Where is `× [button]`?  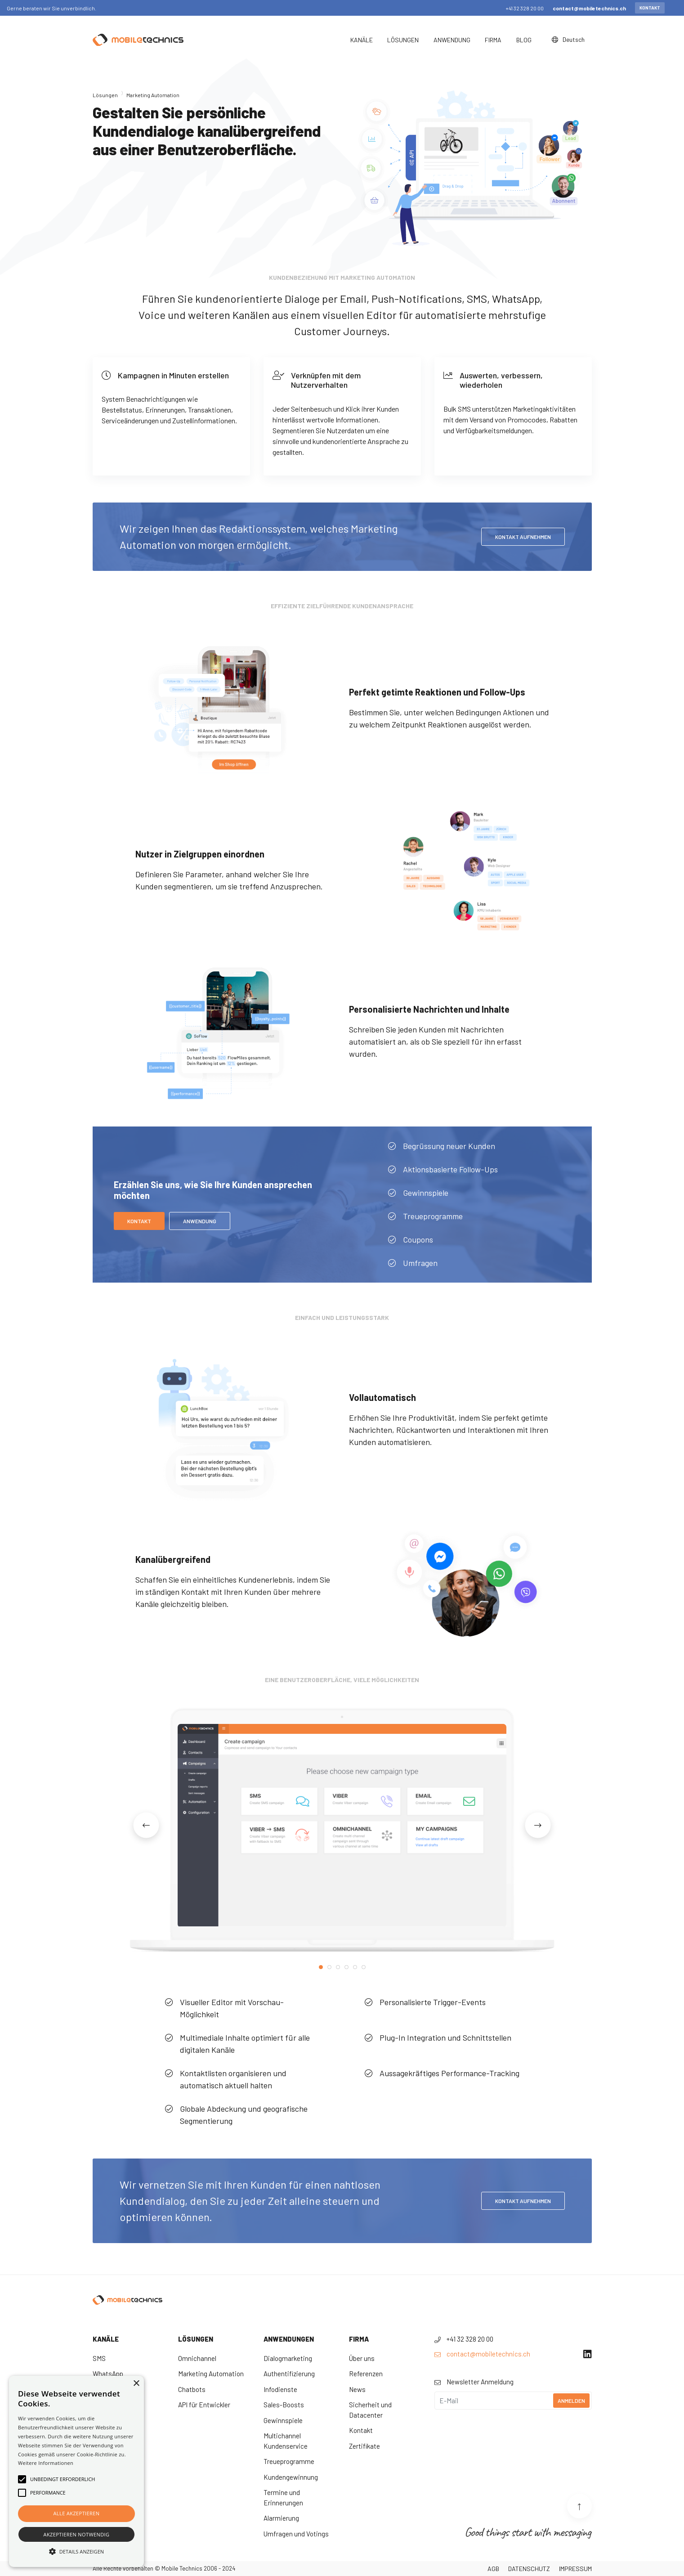 × [button] is located at coordinates (136, 2383).